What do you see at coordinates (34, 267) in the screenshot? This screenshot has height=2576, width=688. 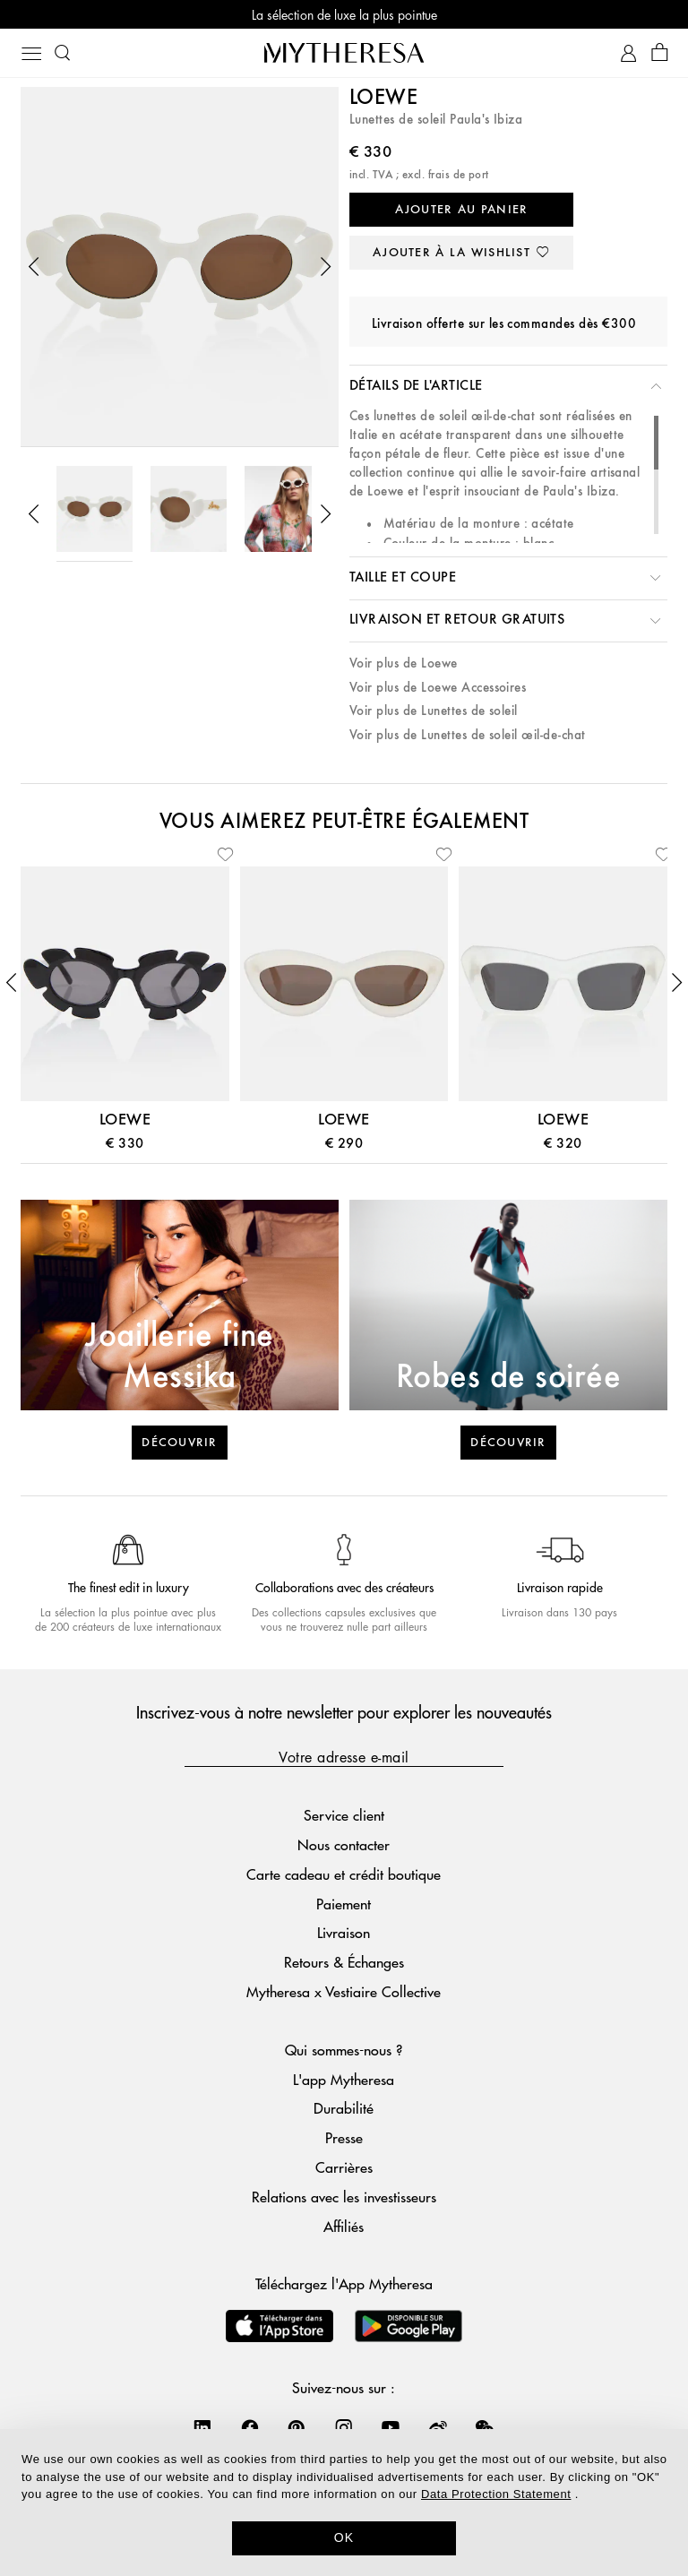 I see `[button]` at bounding box center [34, 267].